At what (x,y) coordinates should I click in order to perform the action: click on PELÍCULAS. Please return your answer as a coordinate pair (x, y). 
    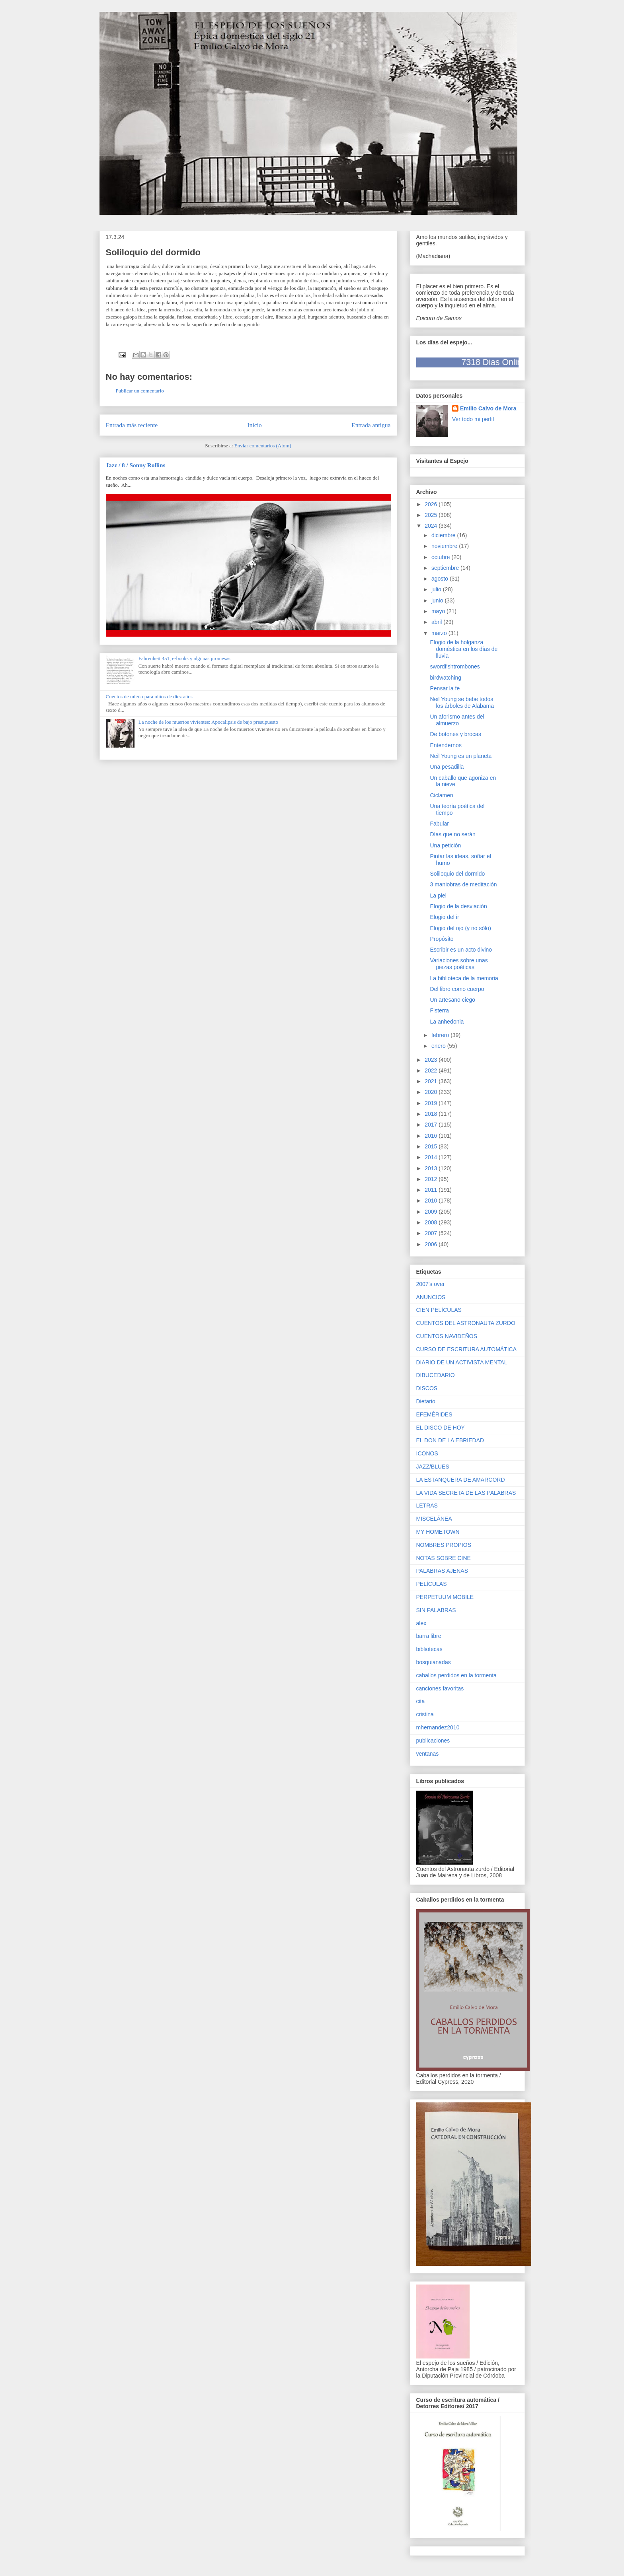
    Looking at the image, I should click on (431, 1584).